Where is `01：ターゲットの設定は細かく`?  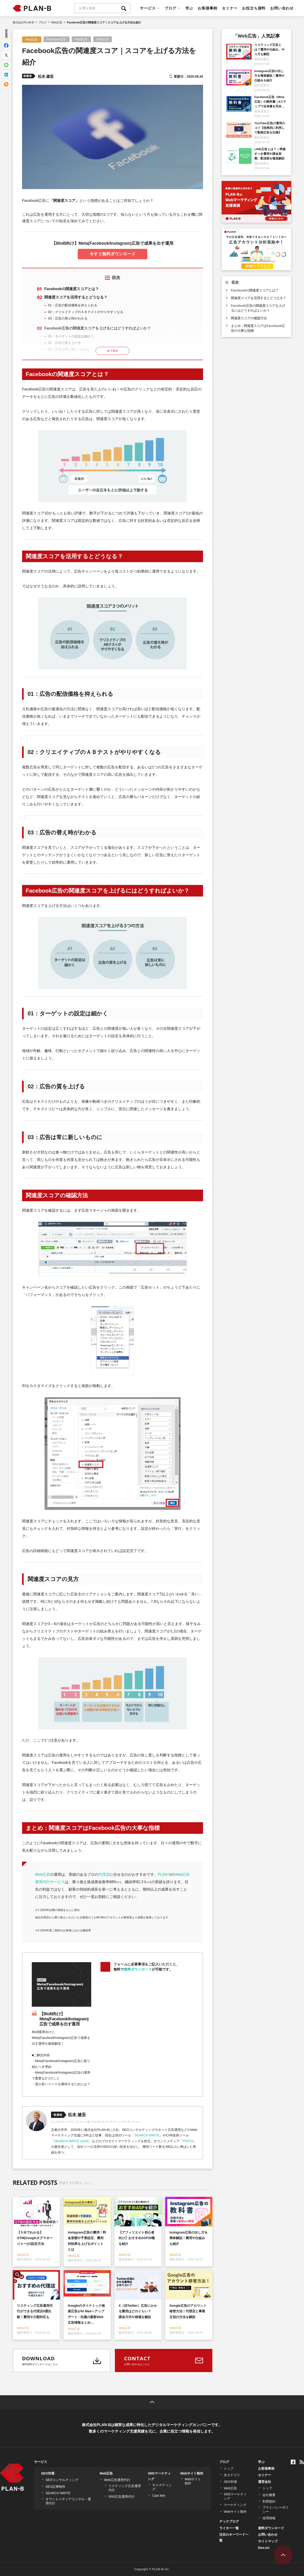
01：ターゲットの設定は細かく is located at coordinates (71, 336).